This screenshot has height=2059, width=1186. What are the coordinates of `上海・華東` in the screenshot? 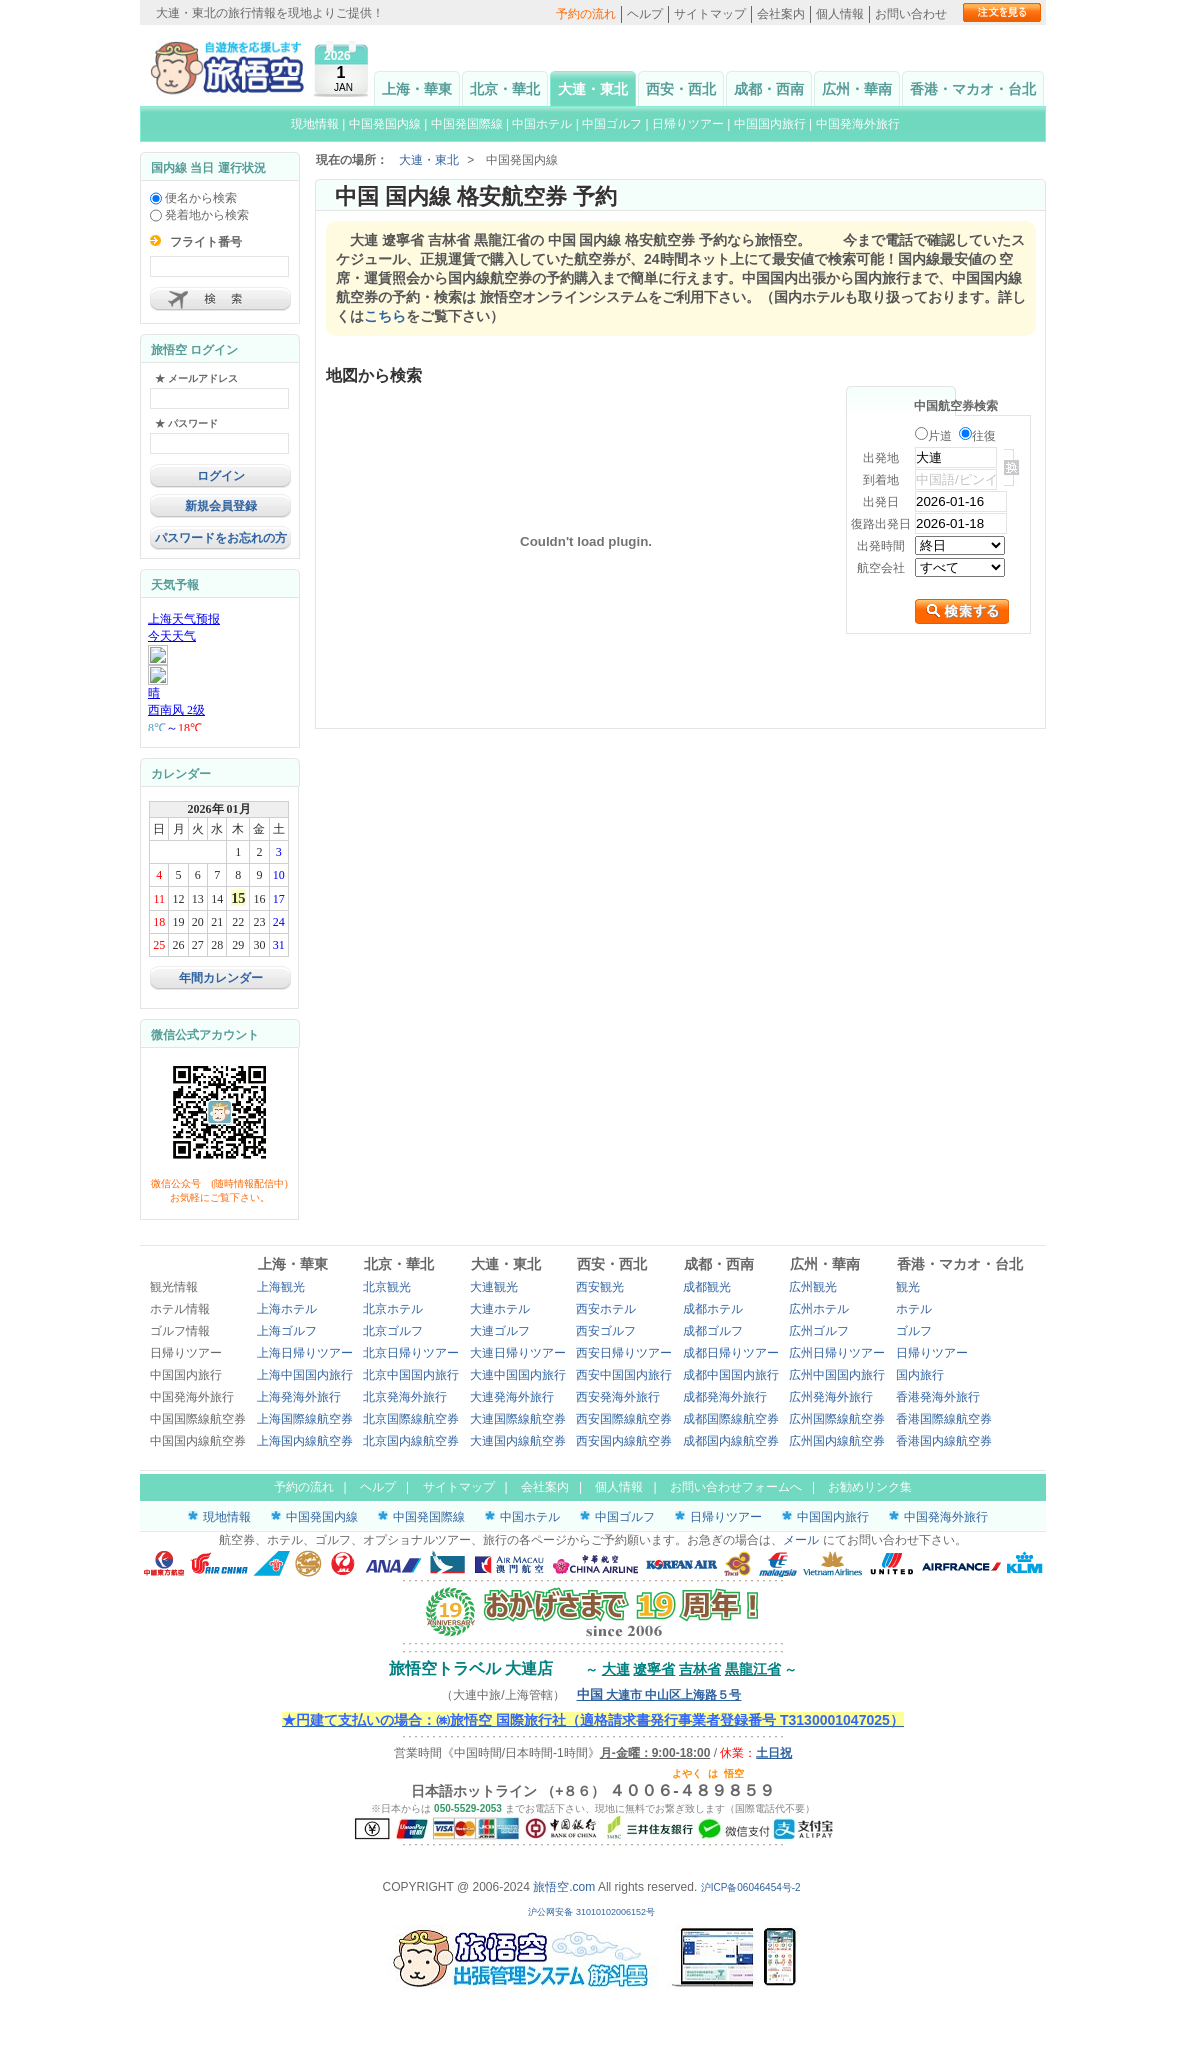 It's located at (417, 89).